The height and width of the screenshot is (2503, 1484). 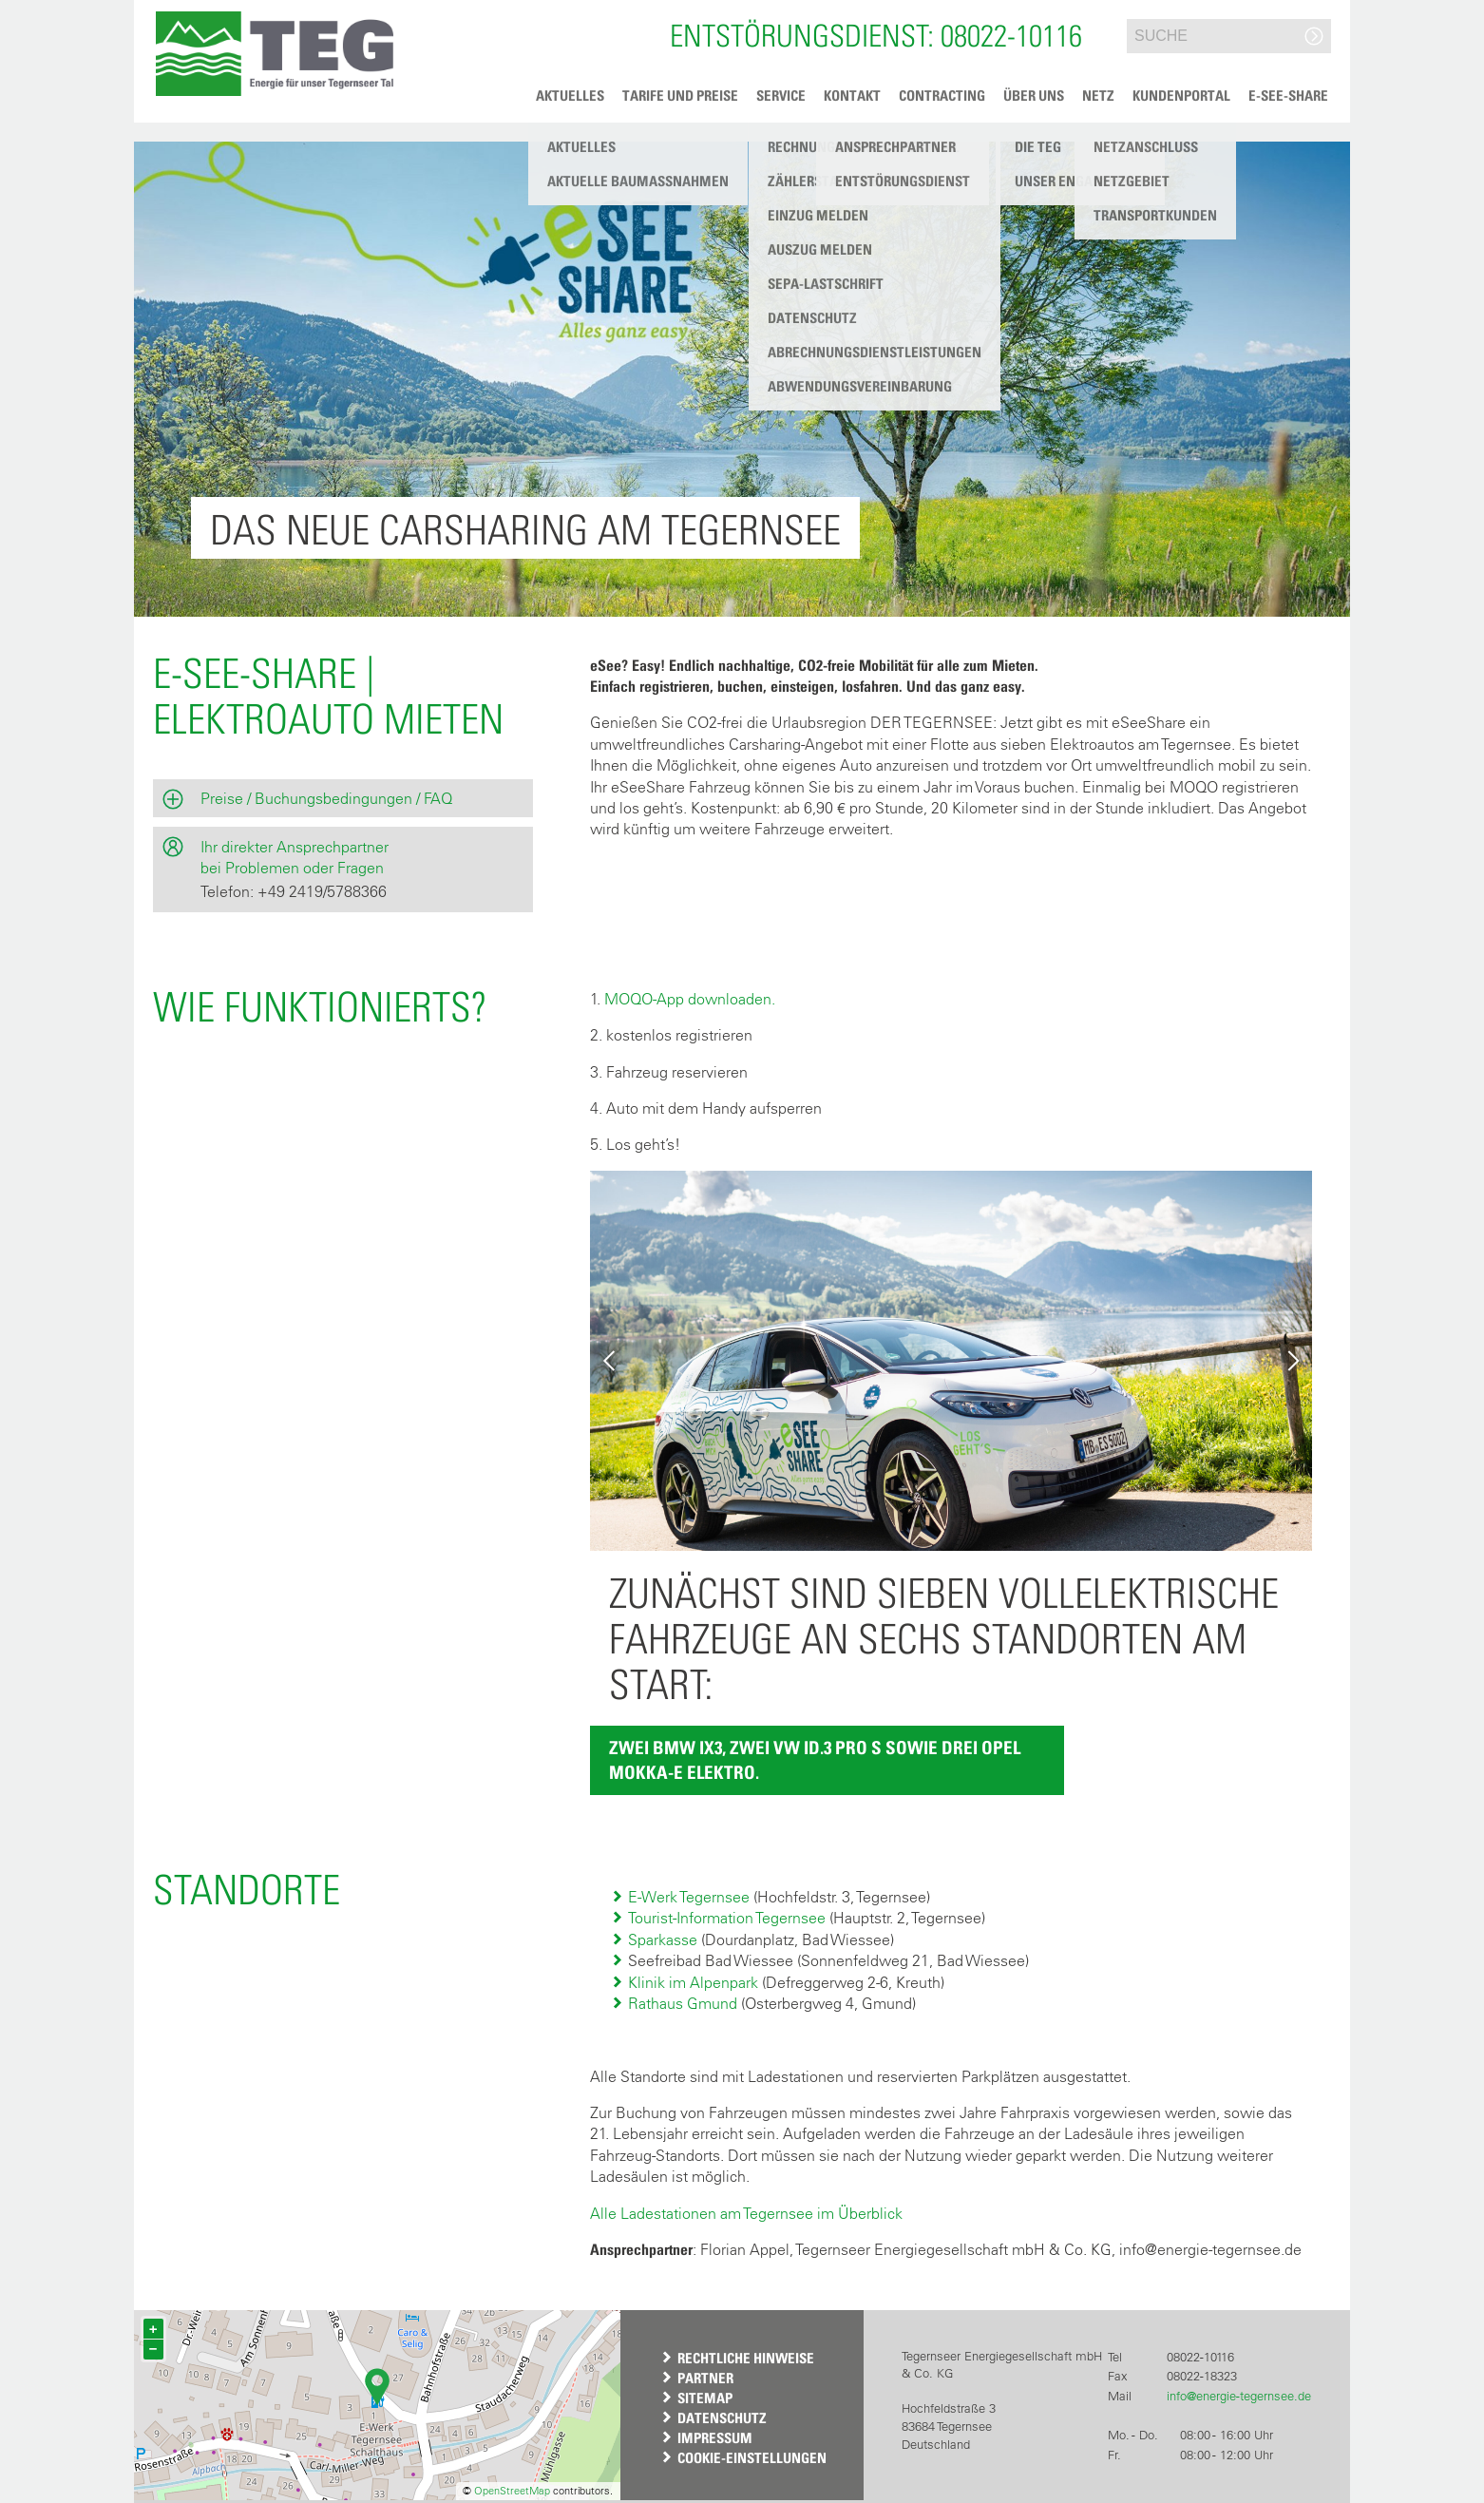 I want to click on Partner, so click(x=705, y=2377).